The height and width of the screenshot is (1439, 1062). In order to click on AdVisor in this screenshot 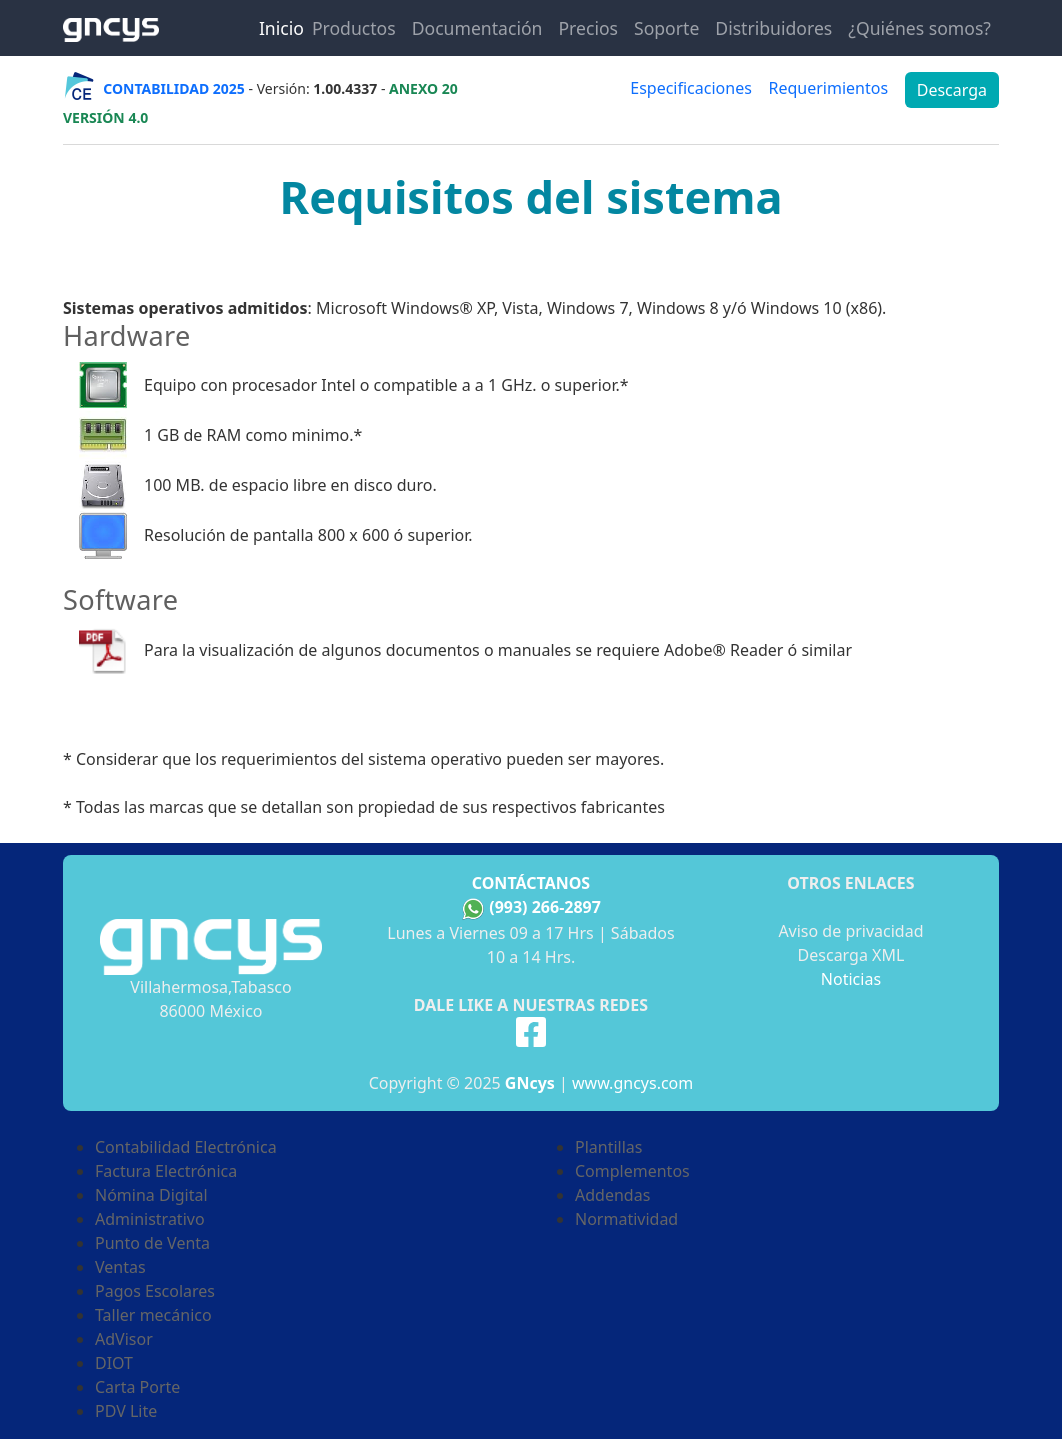, I will do `click(124, 1339)`.